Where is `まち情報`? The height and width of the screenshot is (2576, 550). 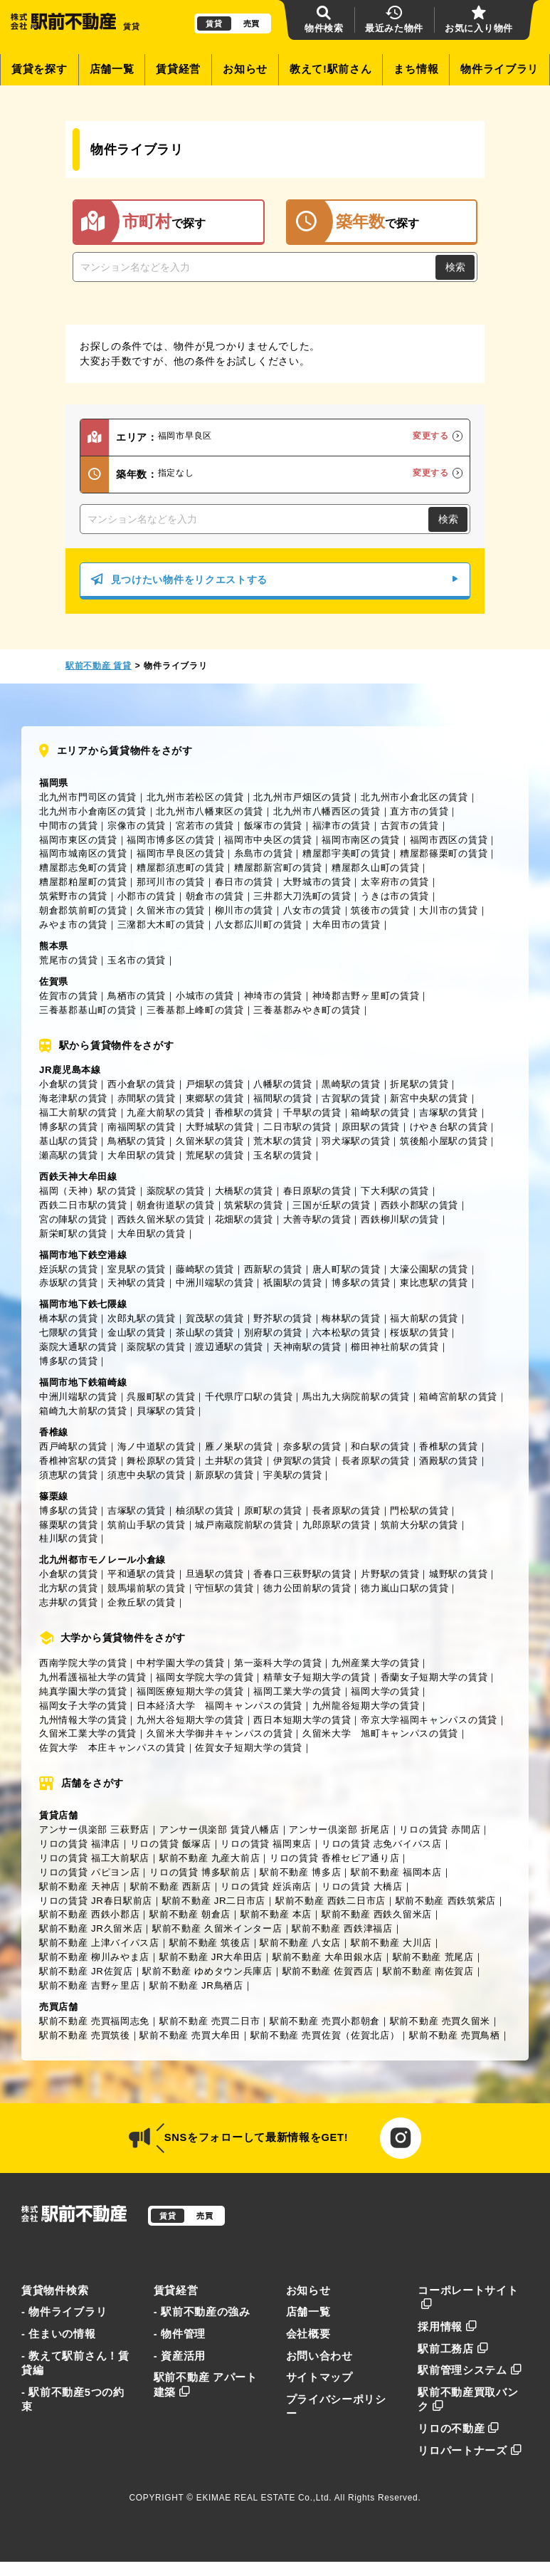
まち情報 is located at coordinates (415, 69).